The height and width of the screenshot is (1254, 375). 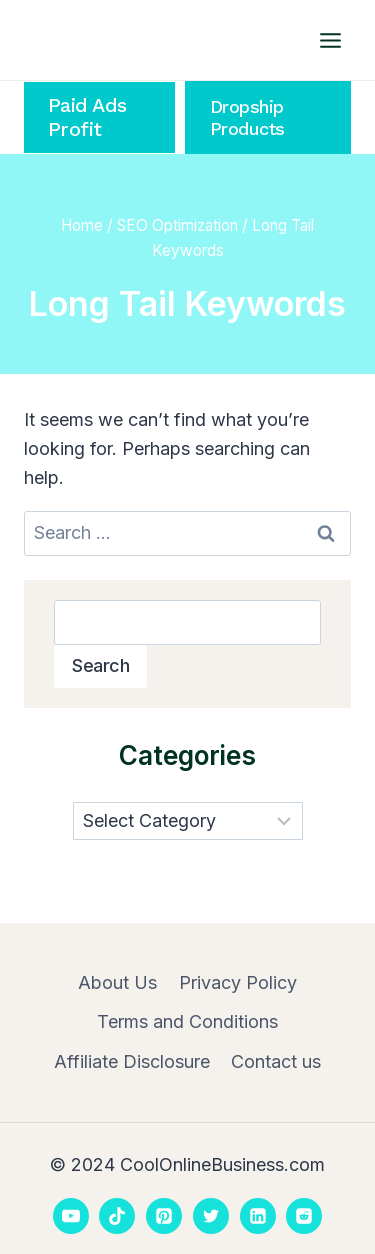 I want to click on Search, so click(x=100, y=665).